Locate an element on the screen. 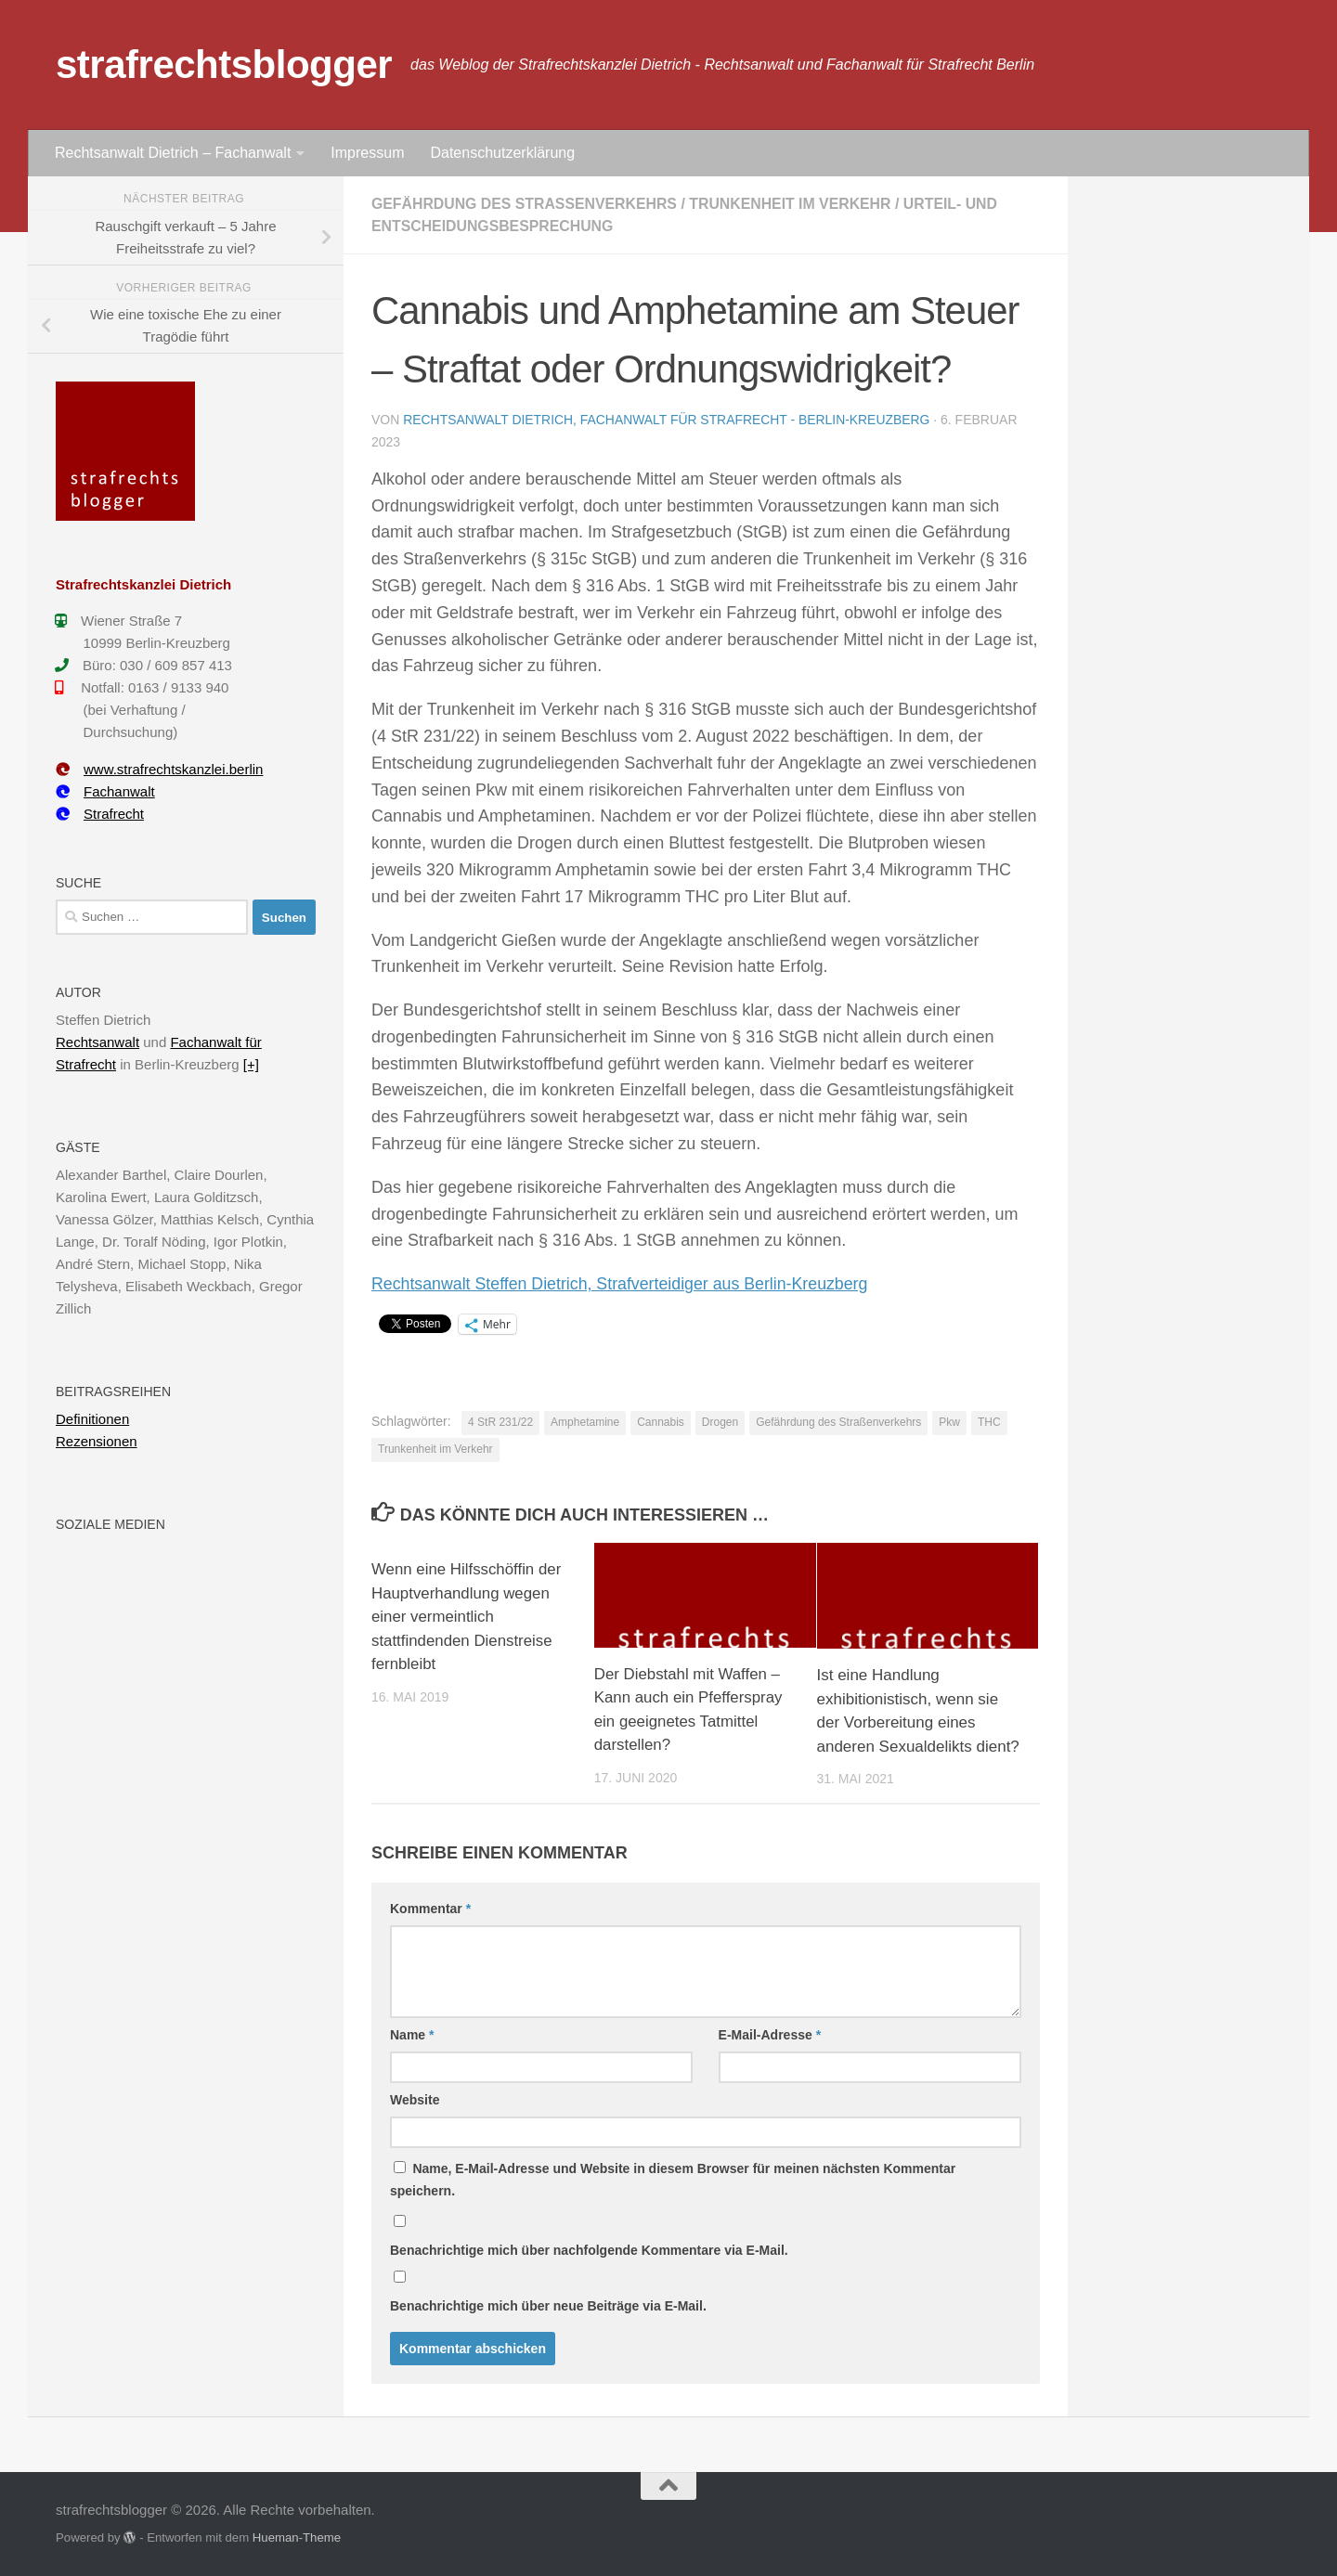 Image resolution: width=1337 pixels, height=2576 pixels. 4 StR 231/22 is located at coordinates (500, 1422).